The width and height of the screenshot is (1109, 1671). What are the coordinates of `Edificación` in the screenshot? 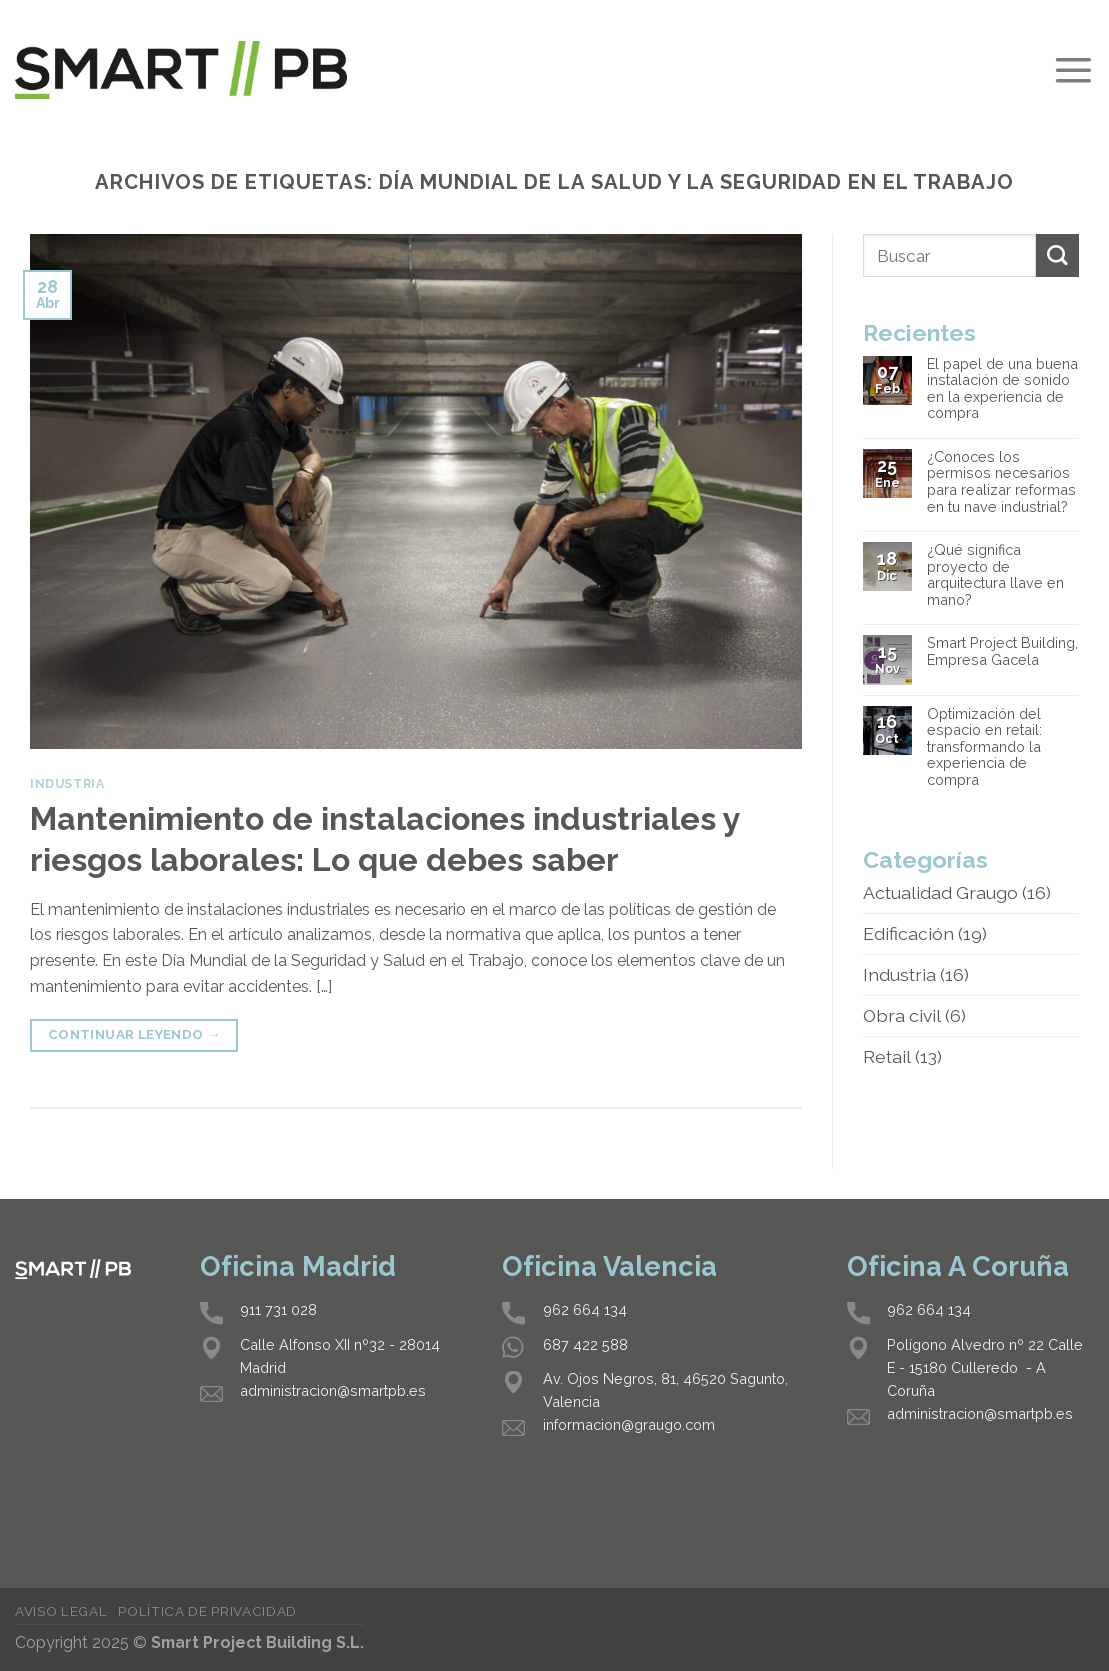 It's located at (908, 933).